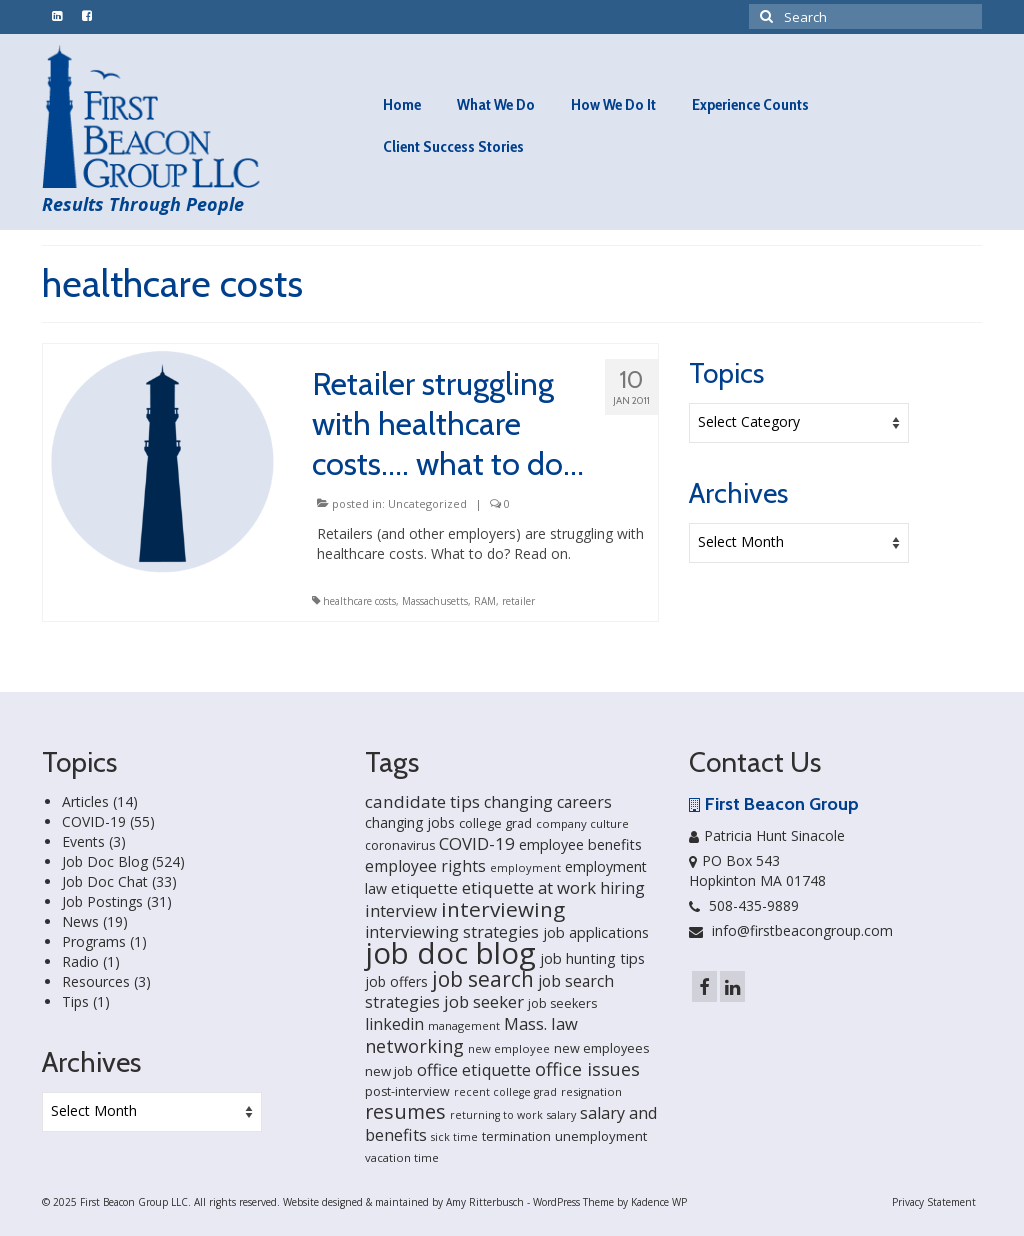 The width and height of the screenshot is (1024, 1236). I want to click on resumes [resumes (66 items)], so click(405, 1111).